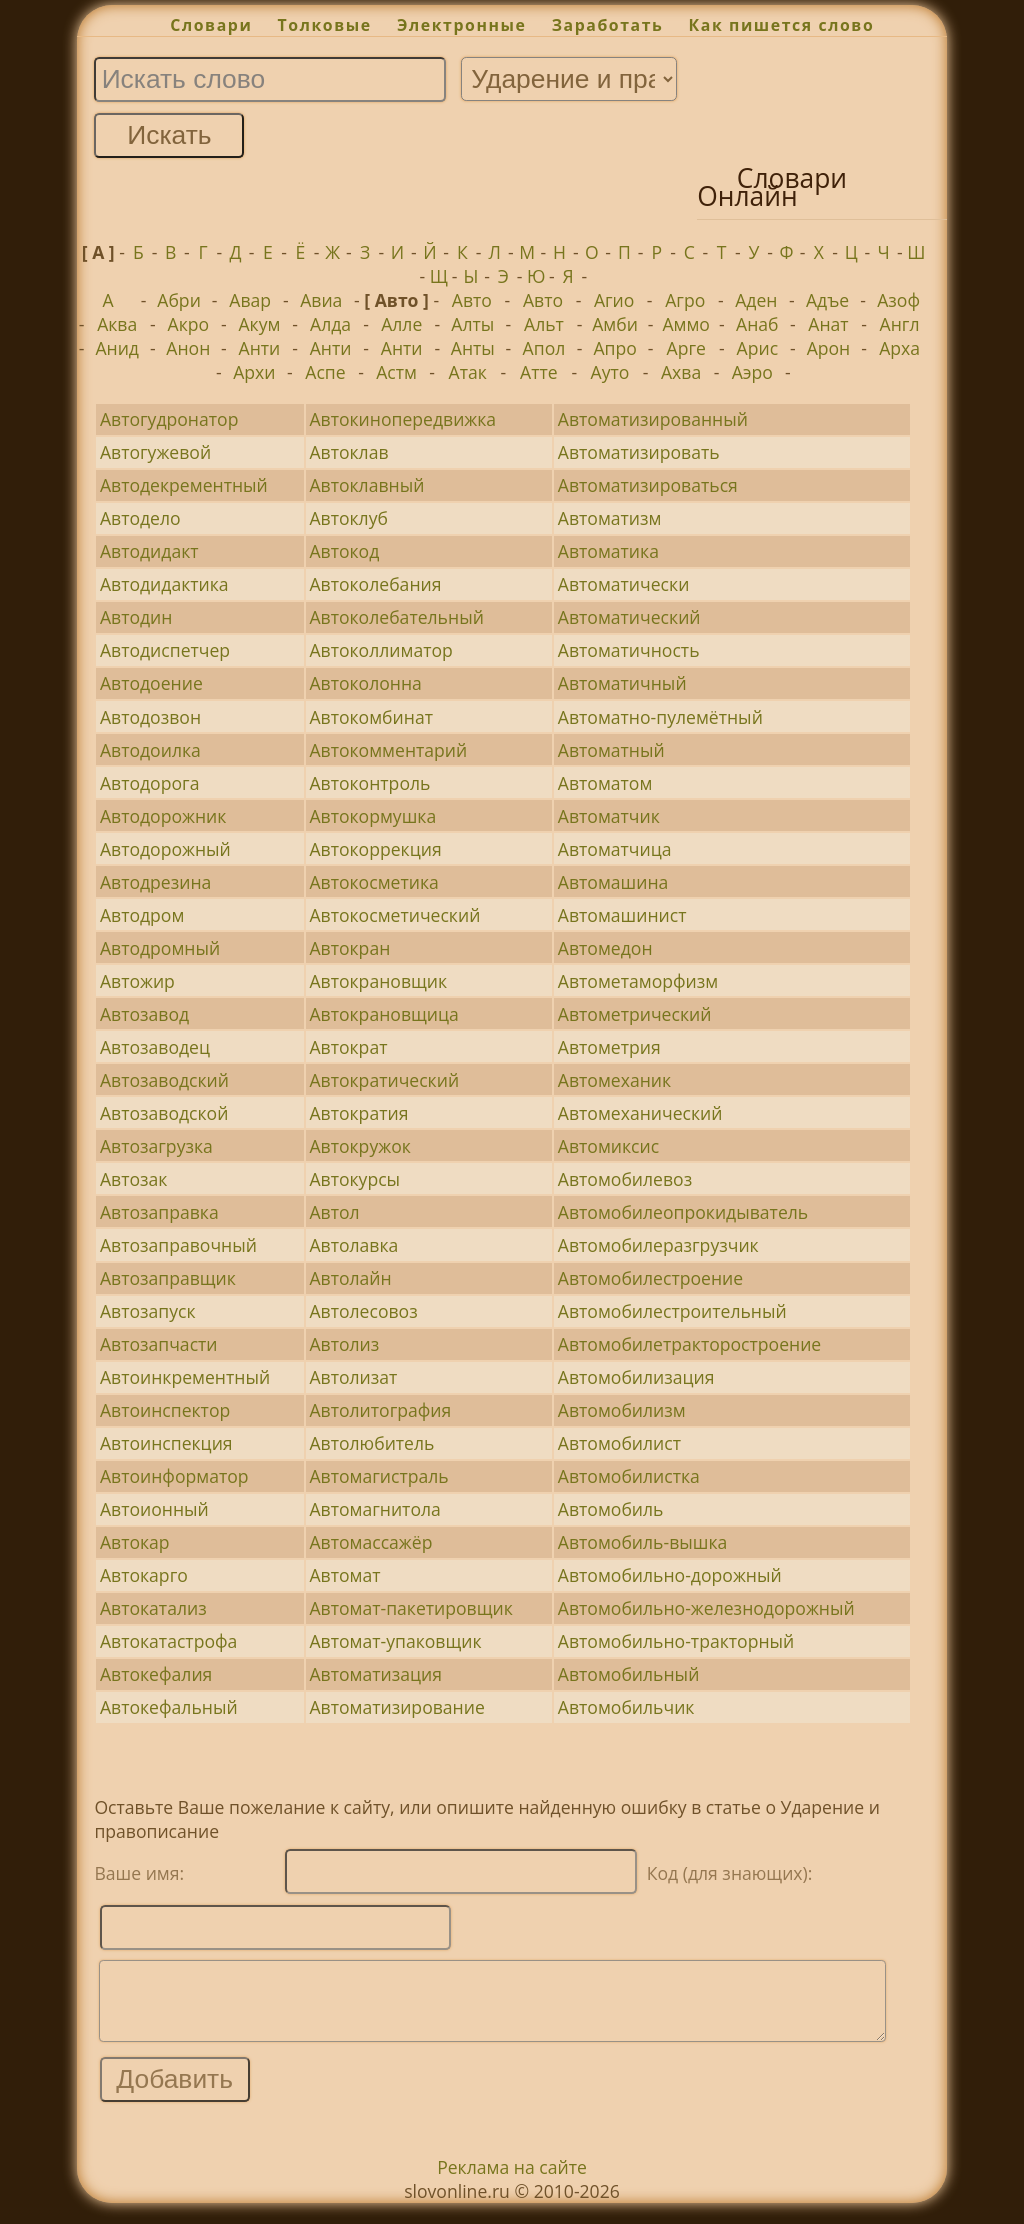  What do you see at coordinates (211, 25) in the screenshot?
I see `Словари` at bounding box center [211, 25].